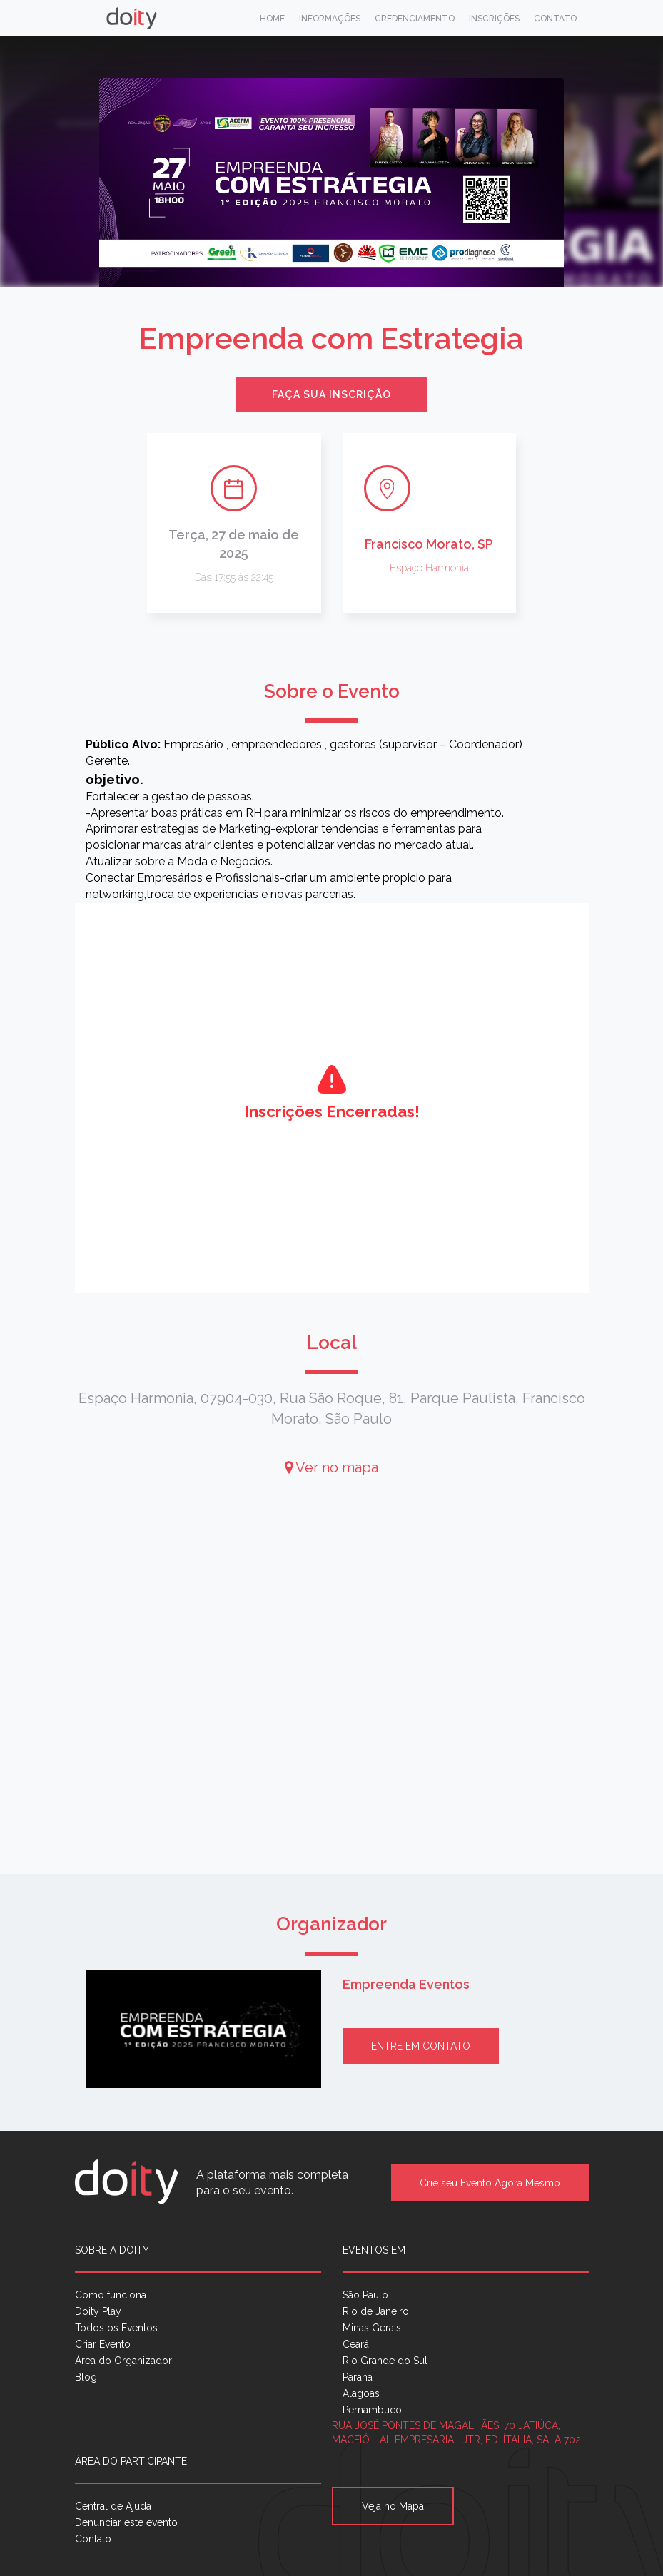  Describe the element at coordinates (490, 2183) in the screenshot. I see `Crie seu Evento Agora Mesmo` at that location.